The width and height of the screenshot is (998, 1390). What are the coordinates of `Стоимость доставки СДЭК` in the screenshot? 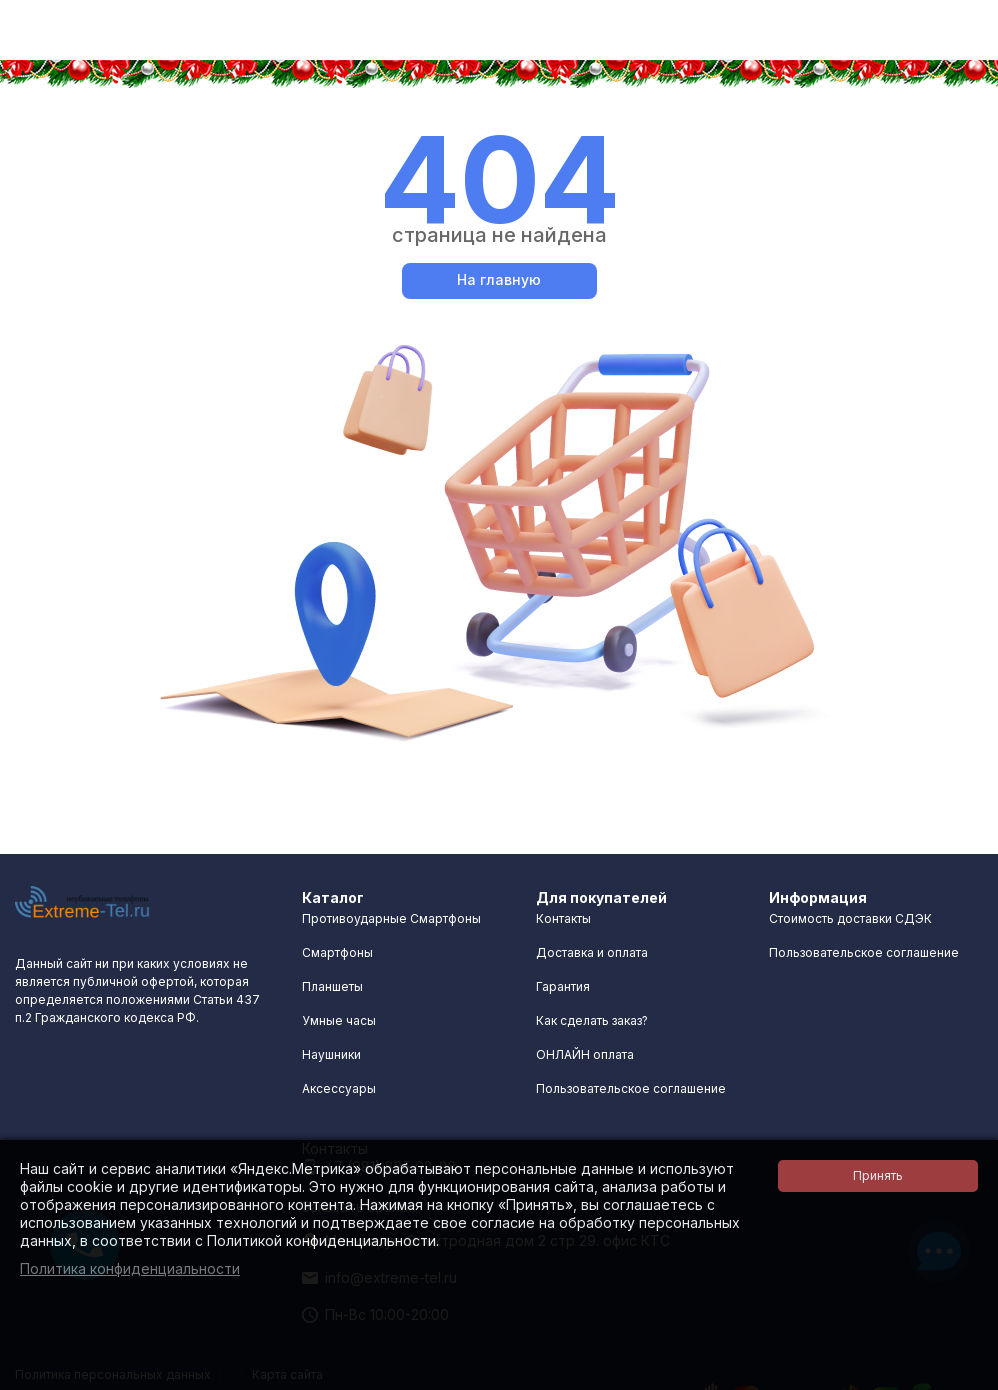 It's located at (850, 918).